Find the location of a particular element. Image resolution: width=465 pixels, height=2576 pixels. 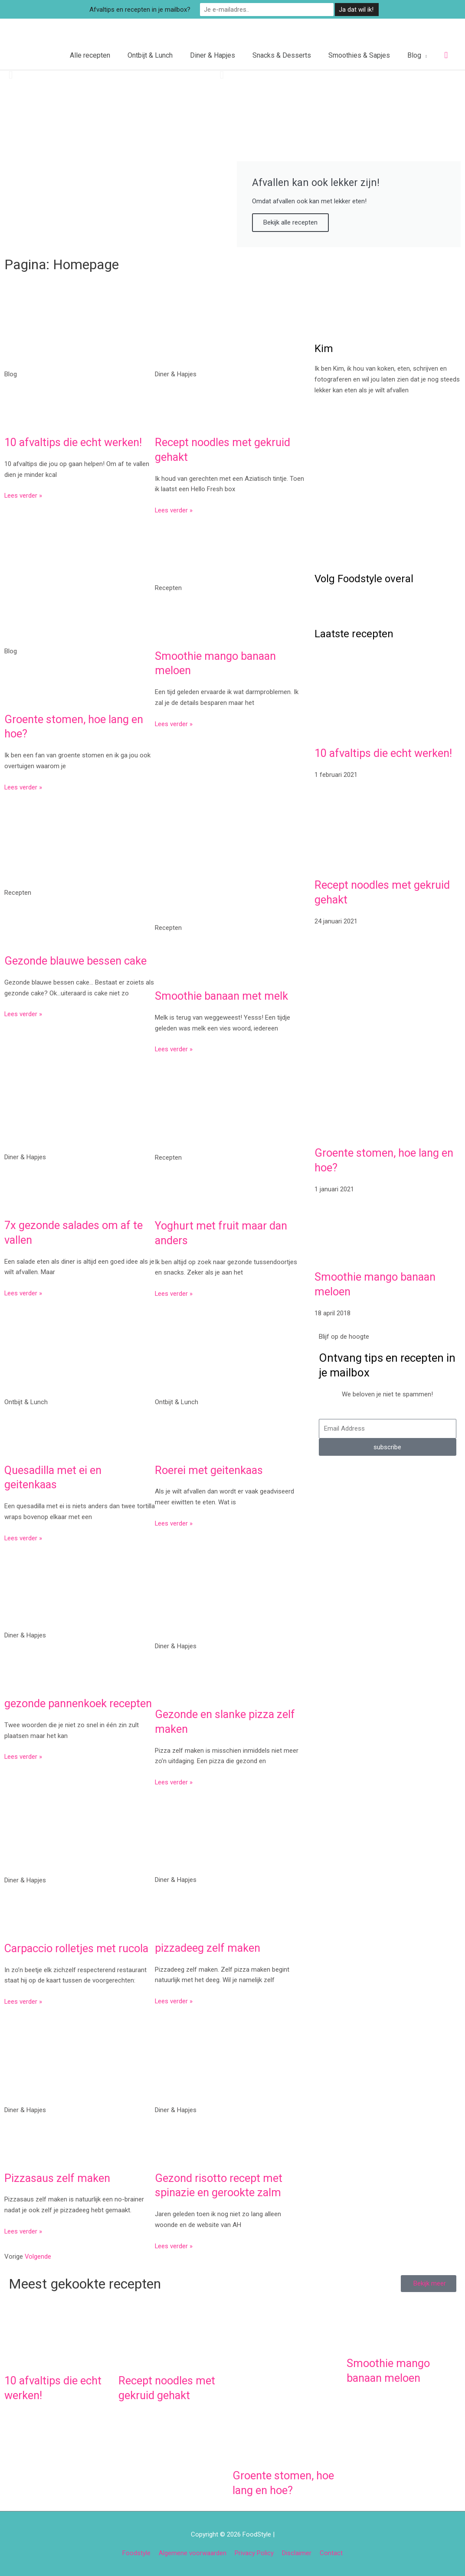

Contact is located at coordinates (331, 2552).